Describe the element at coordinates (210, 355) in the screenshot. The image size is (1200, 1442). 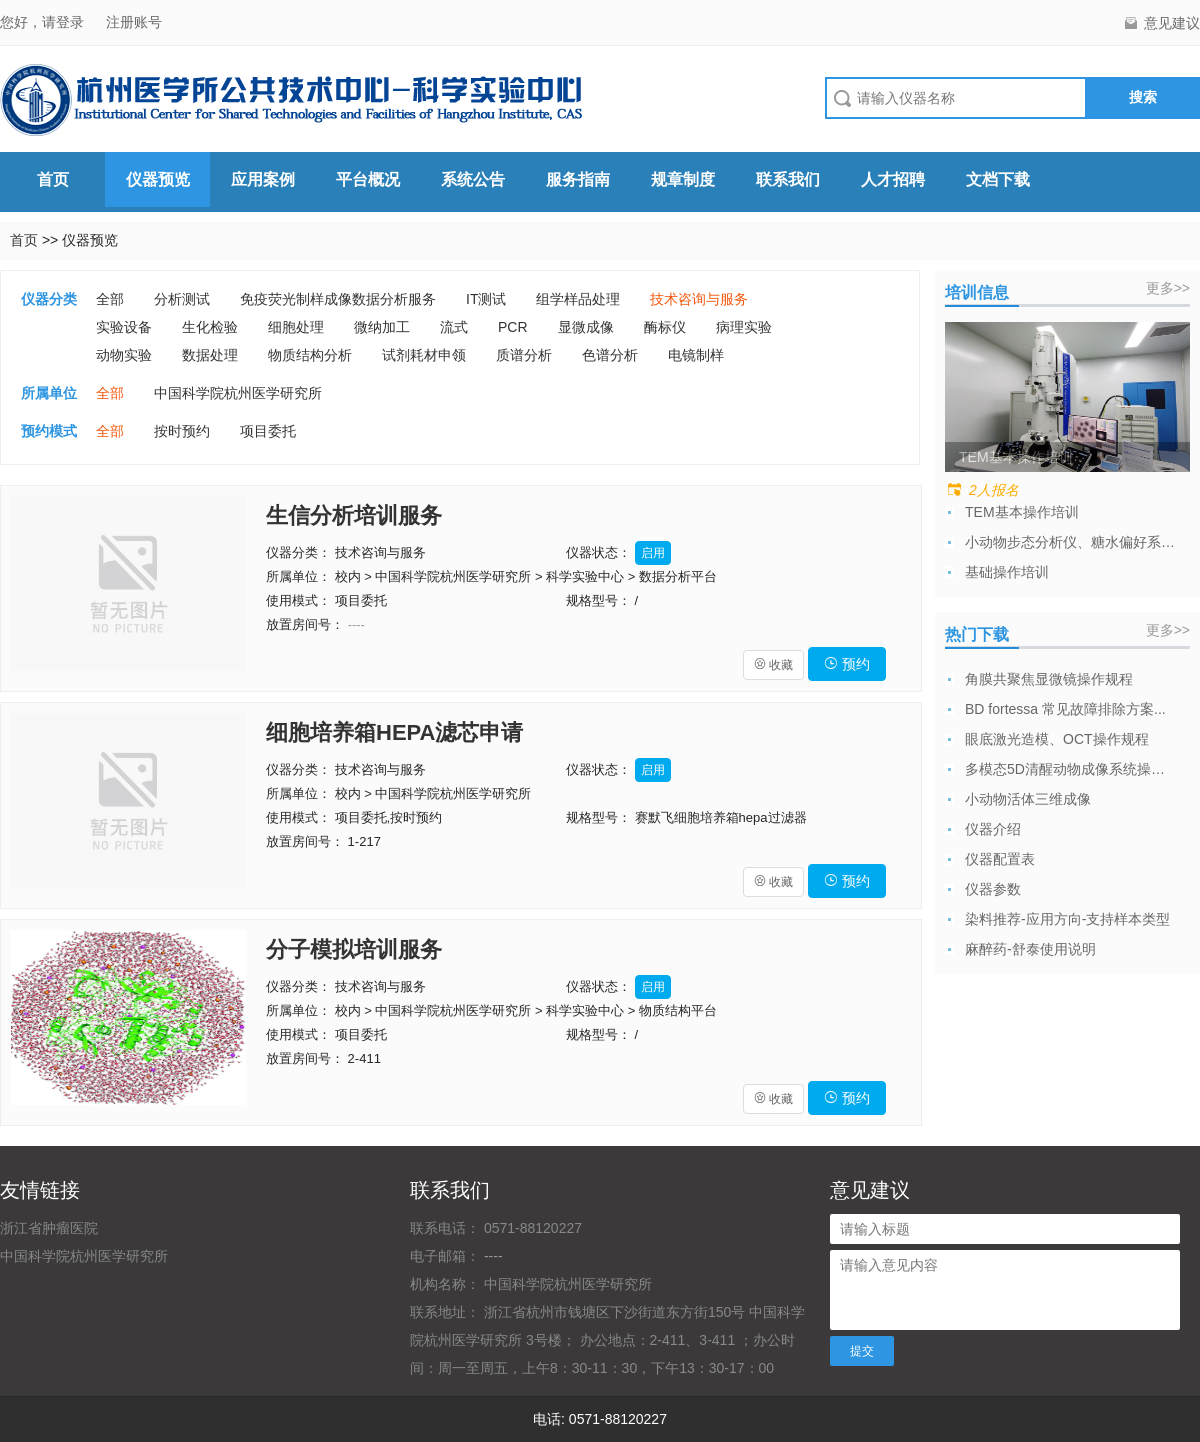
I see `数据处理` at that location.